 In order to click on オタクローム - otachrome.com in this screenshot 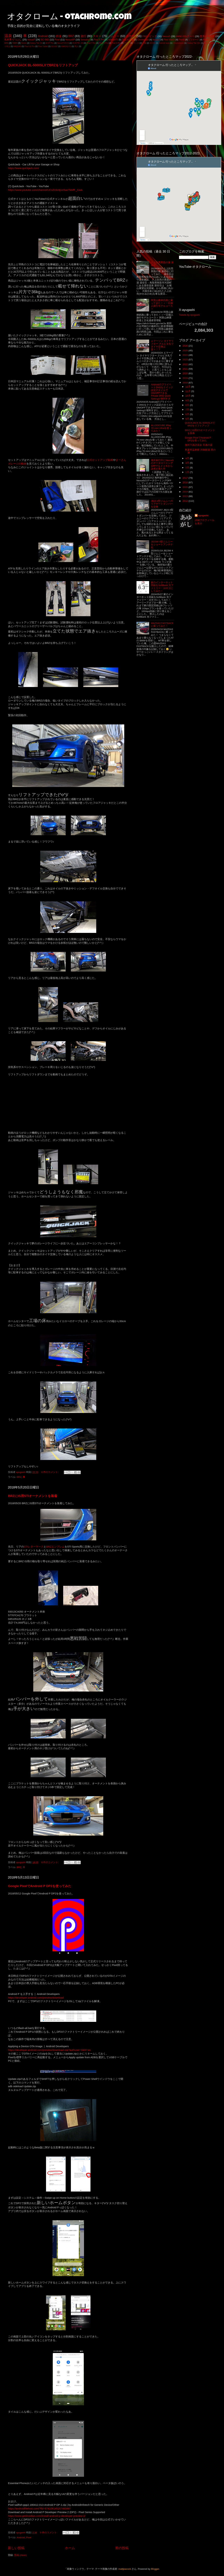, I will do `click(69, 17)`.